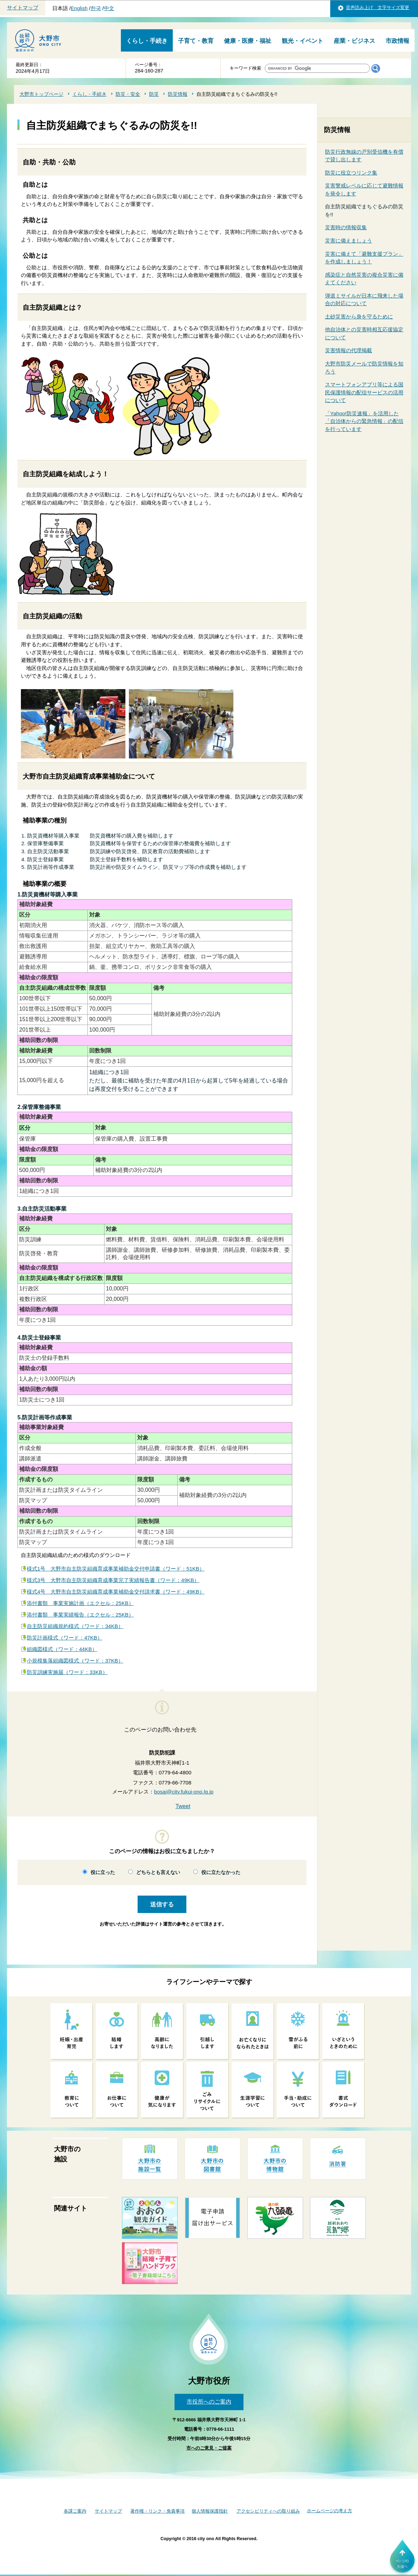  What do you see at coordinates (209, 2448) in the screenshot?
I see `市へのご意見・ご提案` at bounding box center [209, 2448].